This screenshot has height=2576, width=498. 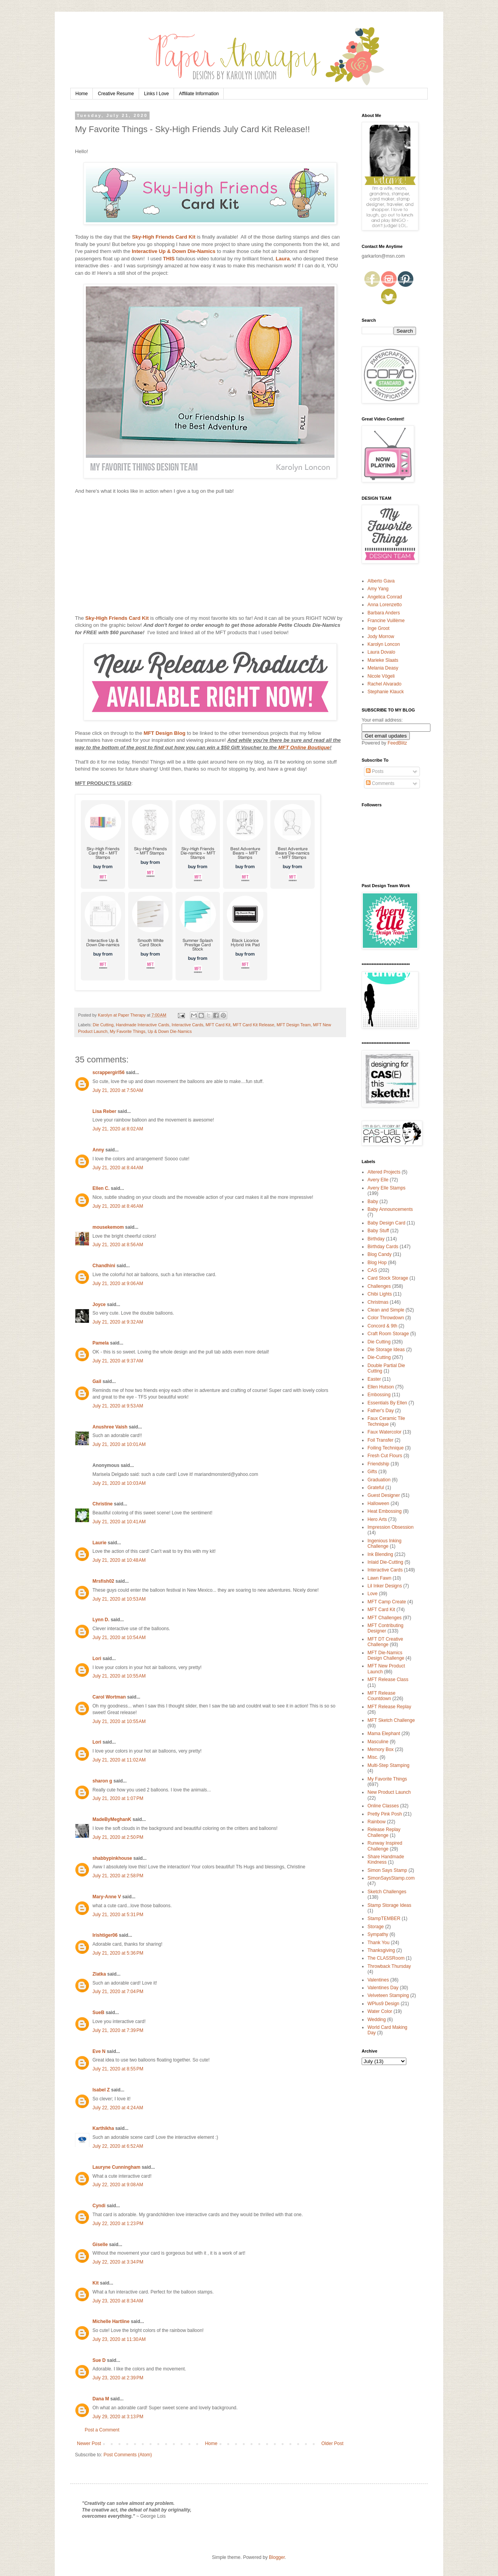 I want to click on StampTEMBER, so click(x=383, y=1918).